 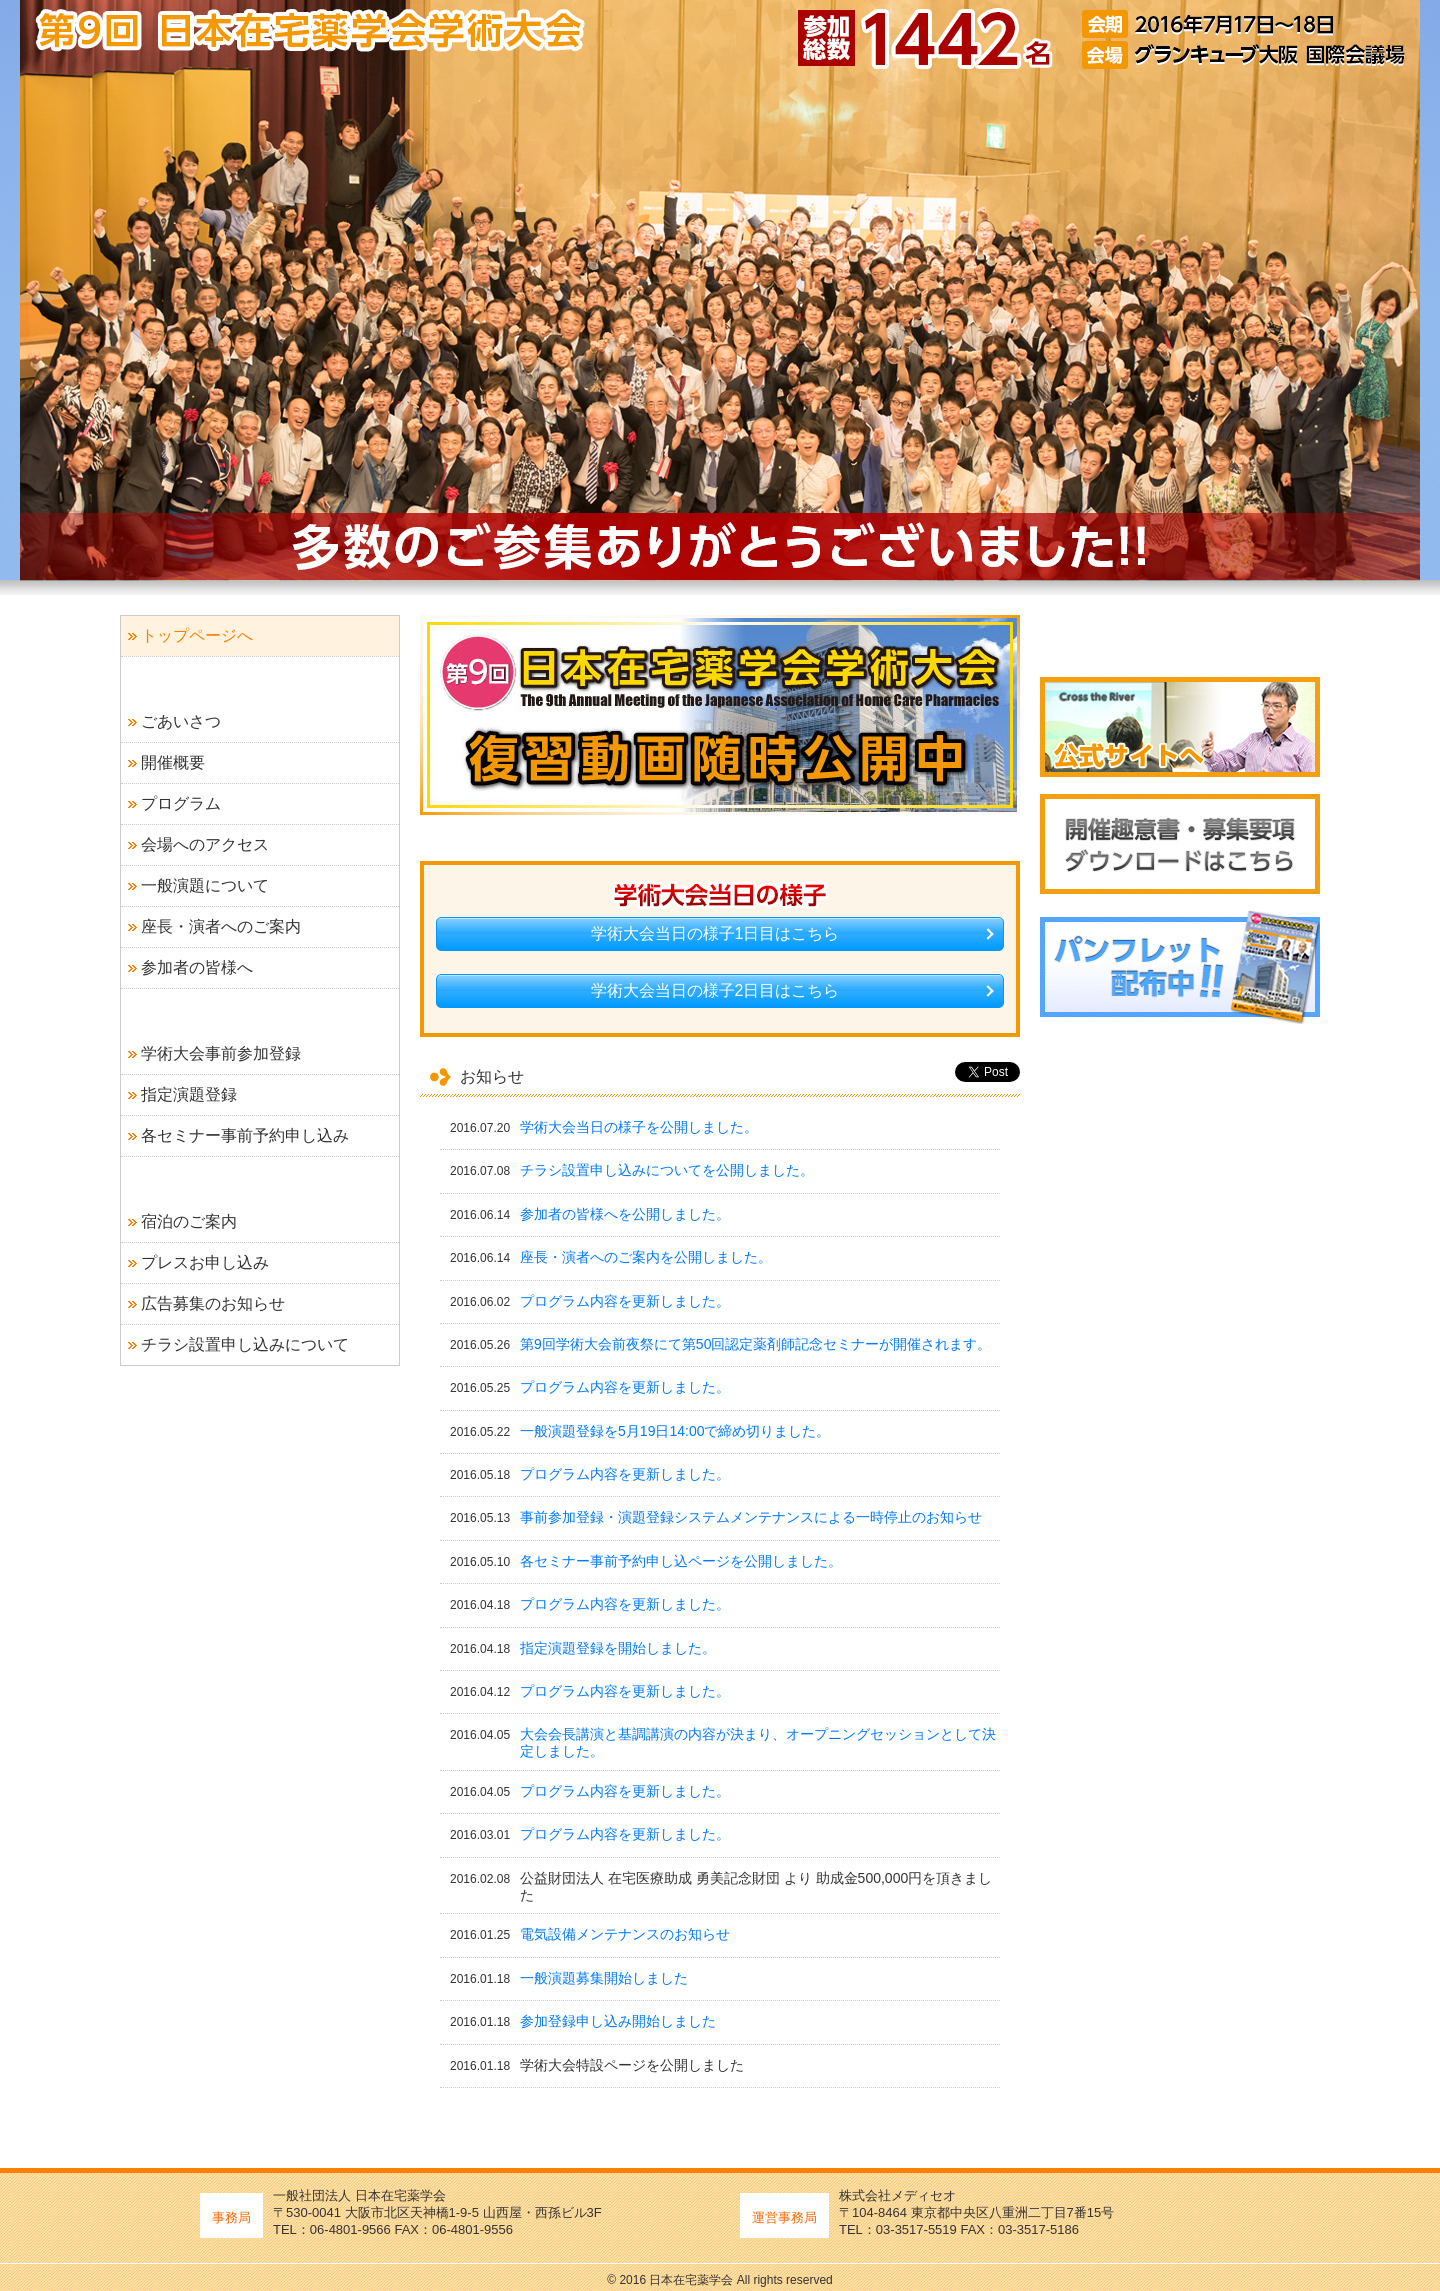 What do you see at coordinates (675, 1431) in the screenshot?
I see `一般演題登録を5月19日14:00で締め切りました。` at bounding box center [675, 1431].